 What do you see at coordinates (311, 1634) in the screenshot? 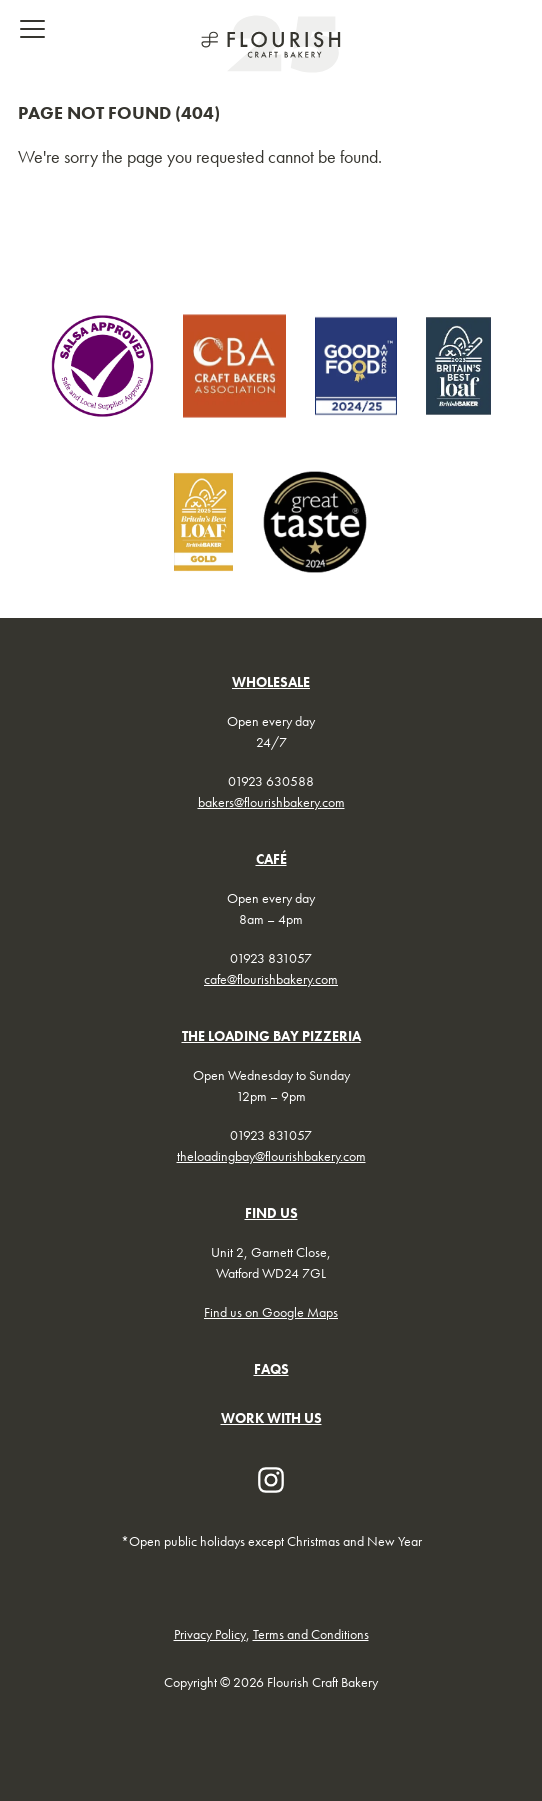
I see `Terms and Conditions` at bounding box center [311, 1634].